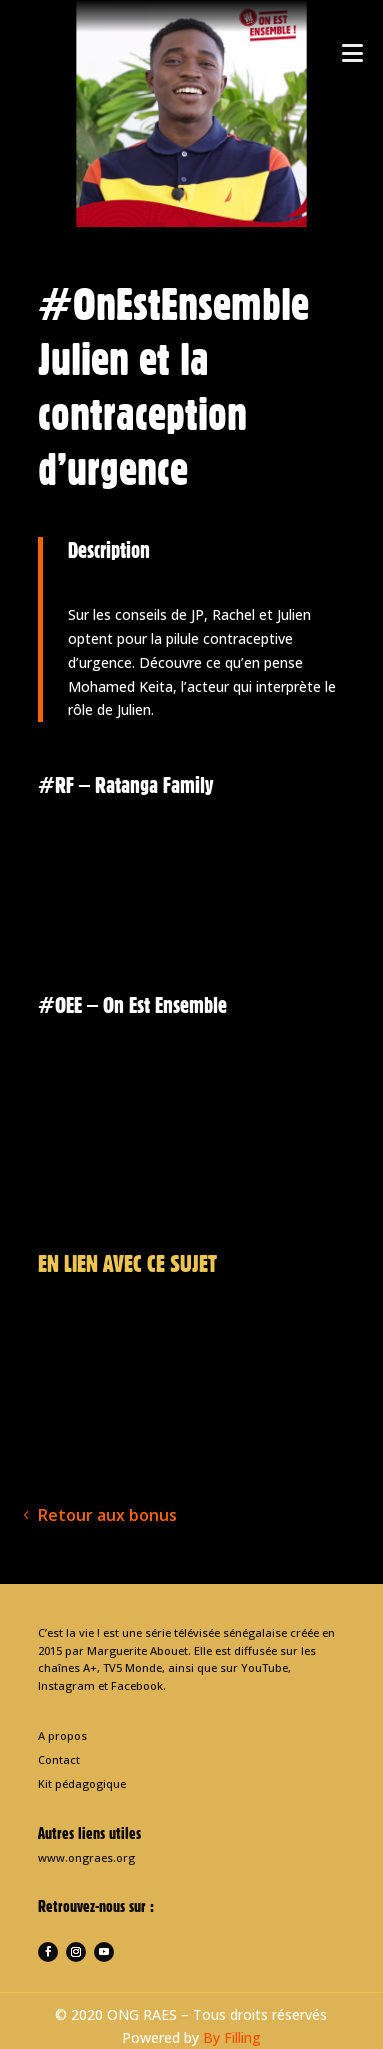 This screenshot has width=383, height=2049. I want to click on Kit pédagogique, so click(82, 1783).